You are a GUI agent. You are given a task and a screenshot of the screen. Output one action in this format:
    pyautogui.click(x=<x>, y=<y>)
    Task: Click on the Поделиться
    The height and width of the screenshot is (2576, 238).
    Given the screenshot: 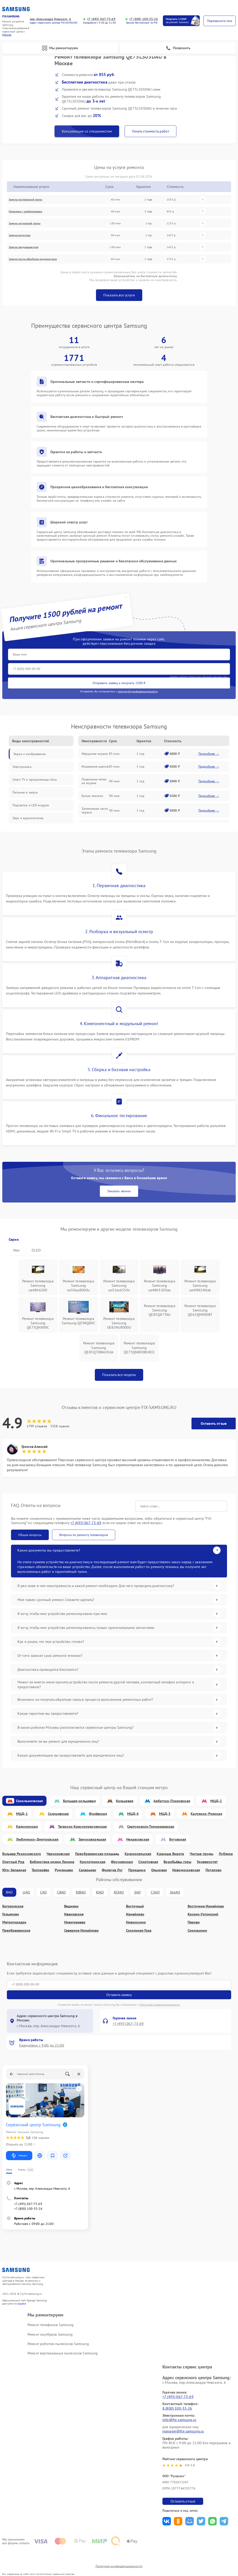 What is the action you would take?
    pyautogui.click(x=166, y=2521)
    